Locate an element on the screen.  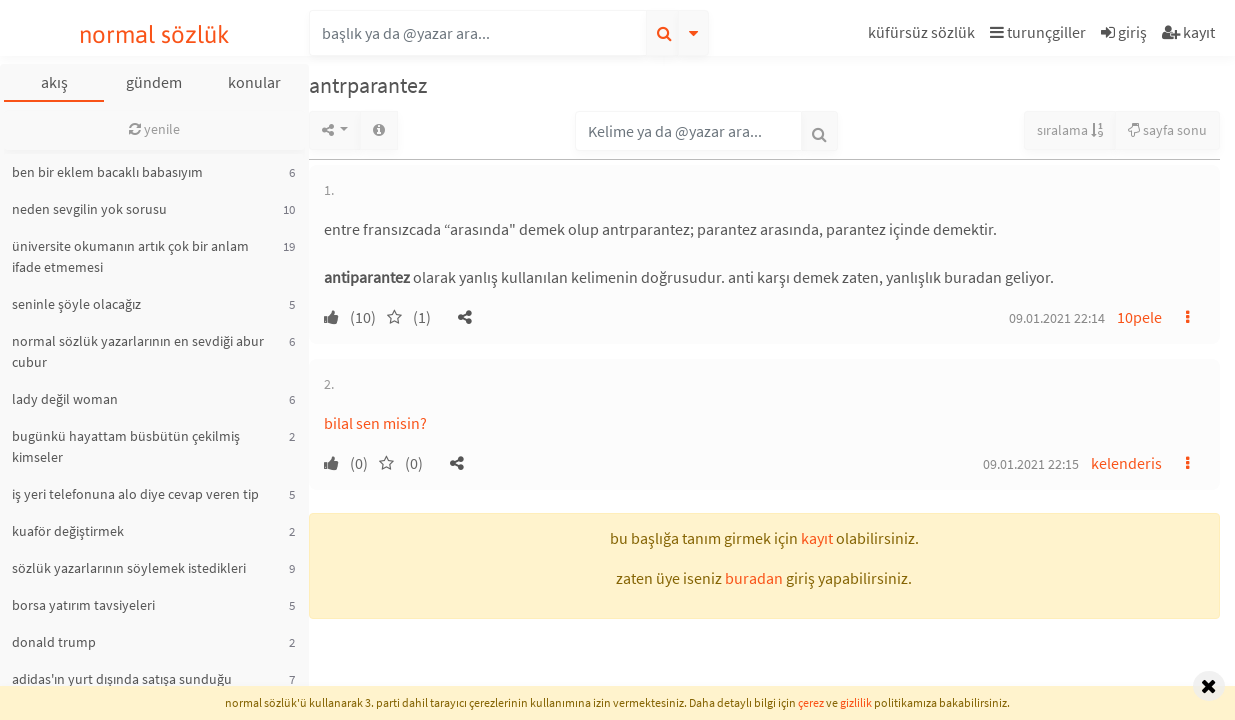
kuaför değiştirmek is located at coordinates (68, 531).